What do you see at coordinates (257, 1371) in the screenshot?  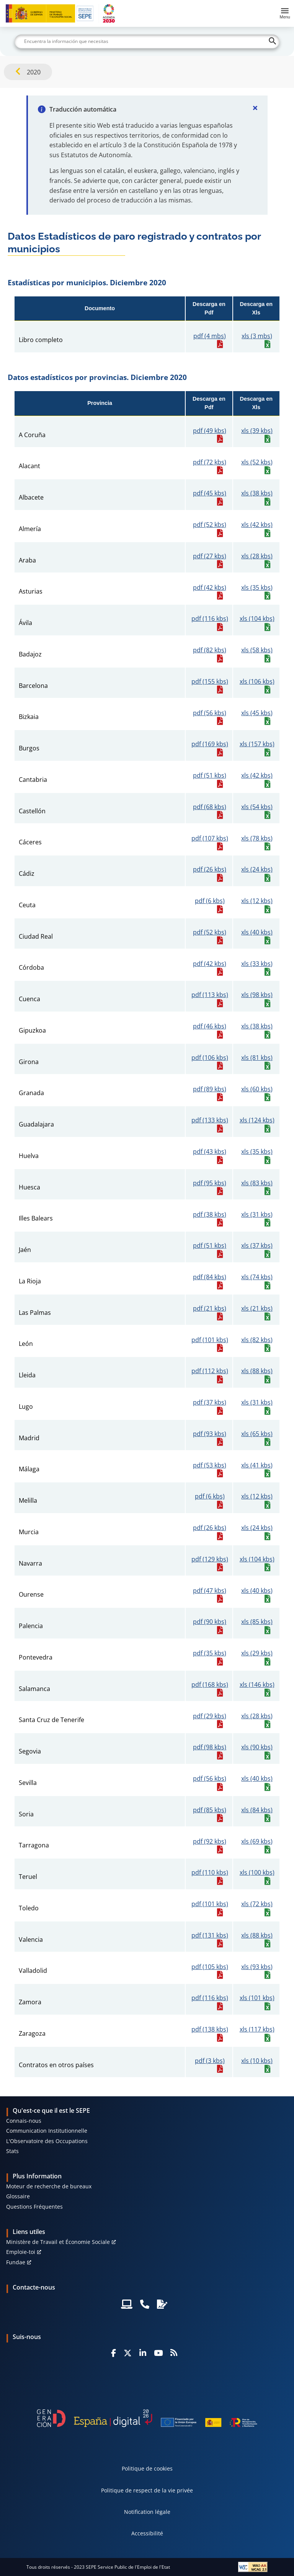 I see `xls (88 kbs)` at bounding box center [257, 1371].